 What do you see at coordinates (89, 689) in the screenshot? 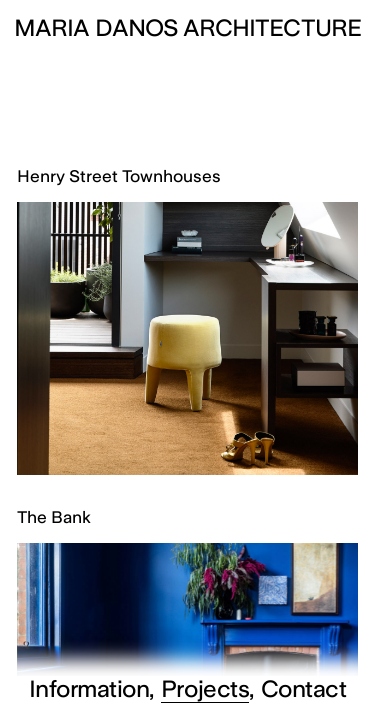
I see `Information` at bounding box center [89, 689].